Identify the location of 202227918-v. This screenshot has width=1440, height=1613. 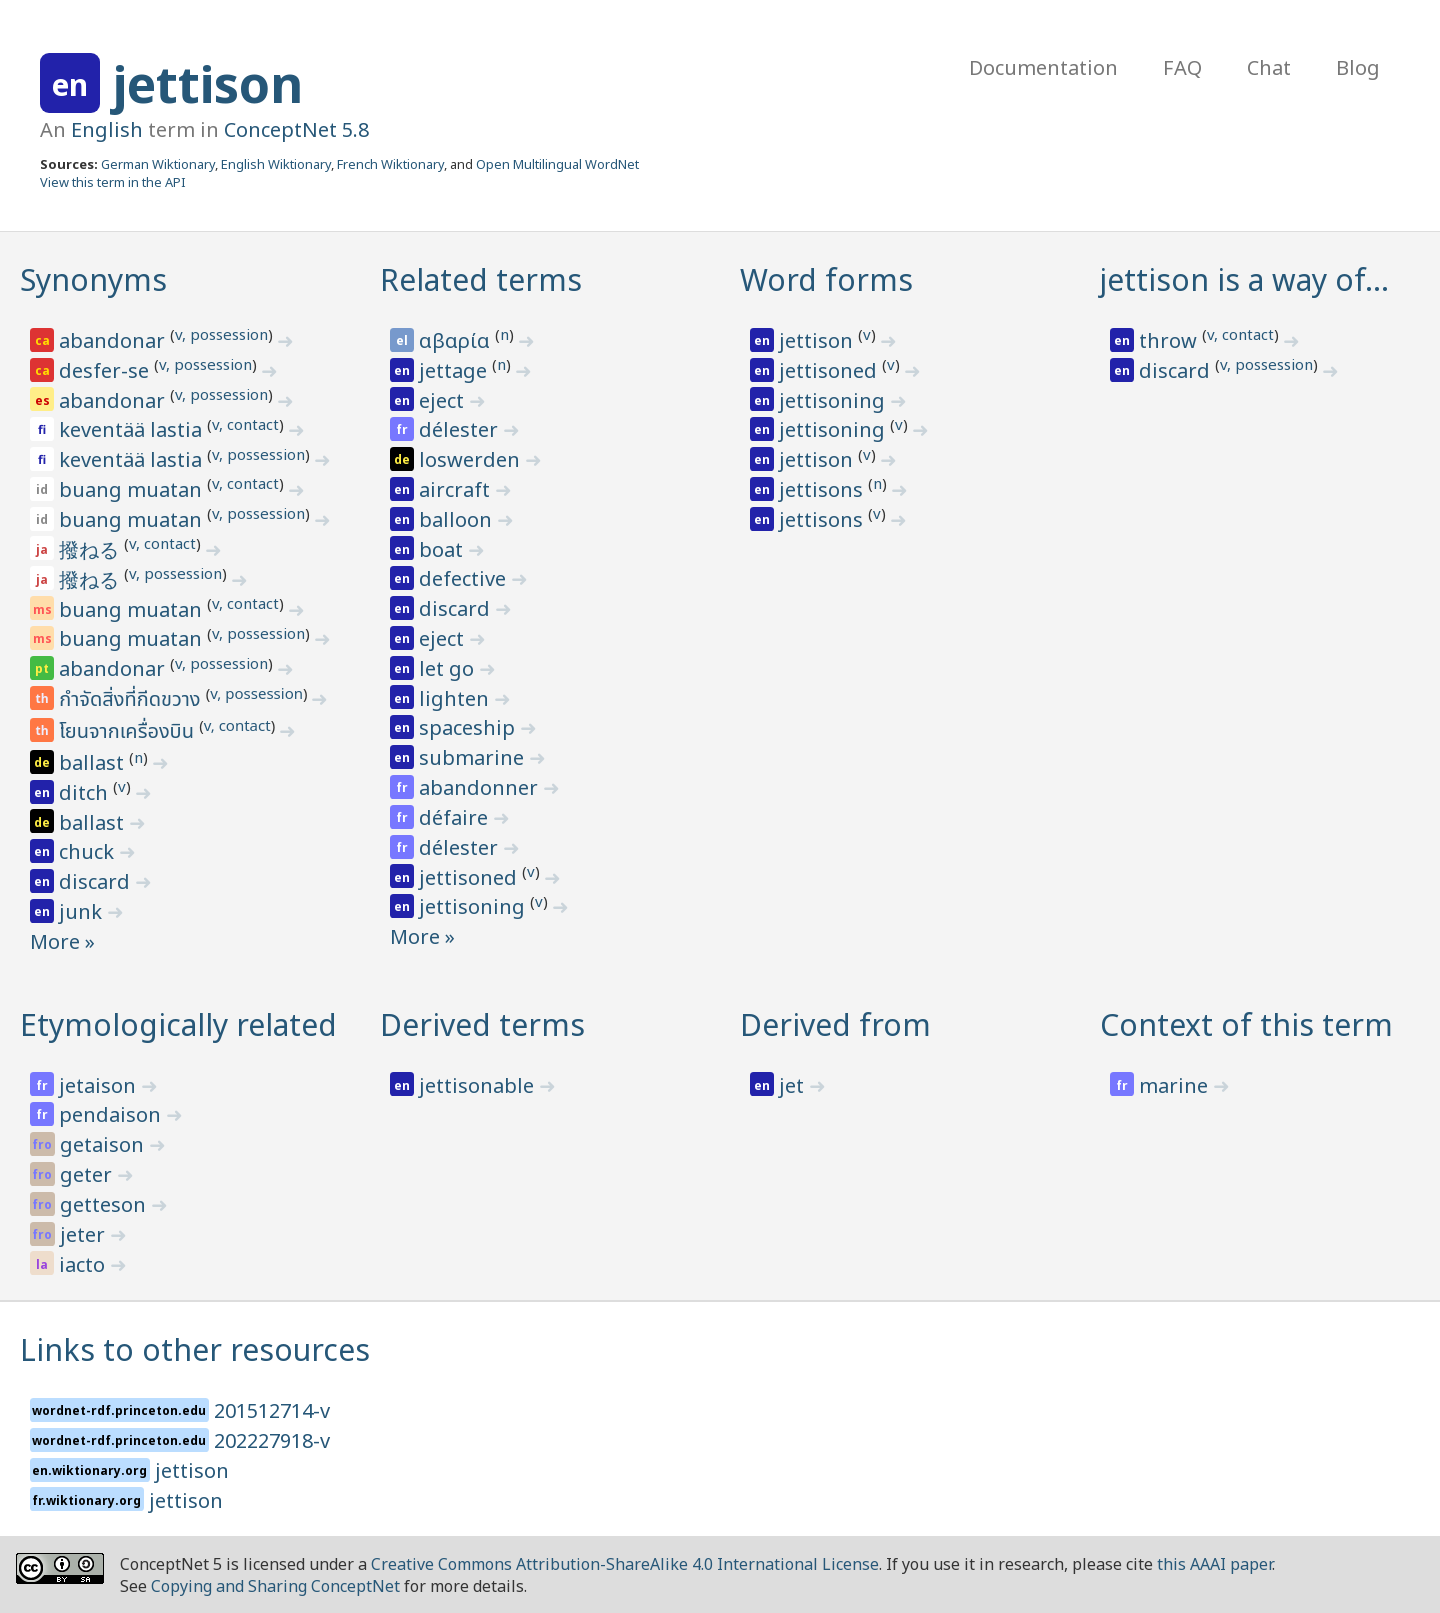
(272, 1440).